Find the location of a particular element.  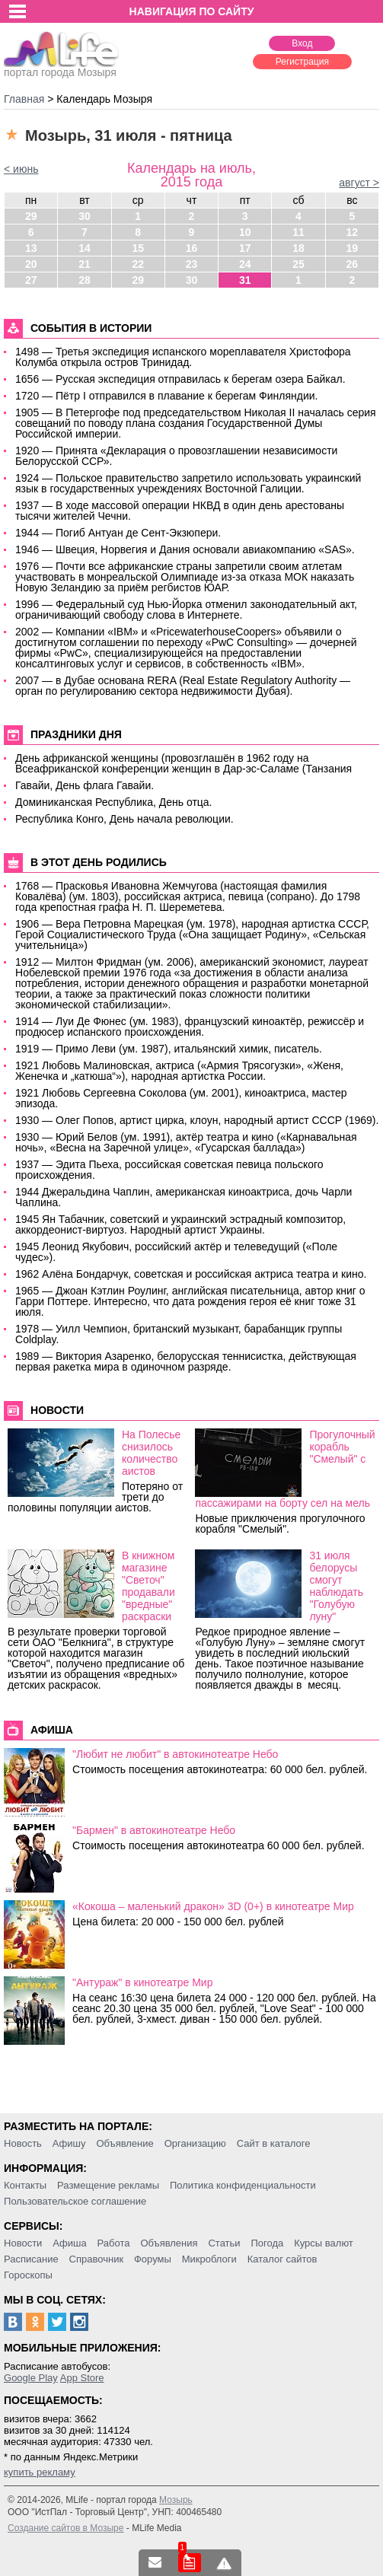

Пользовательское соглашение is located at coordinates (75, 2201).